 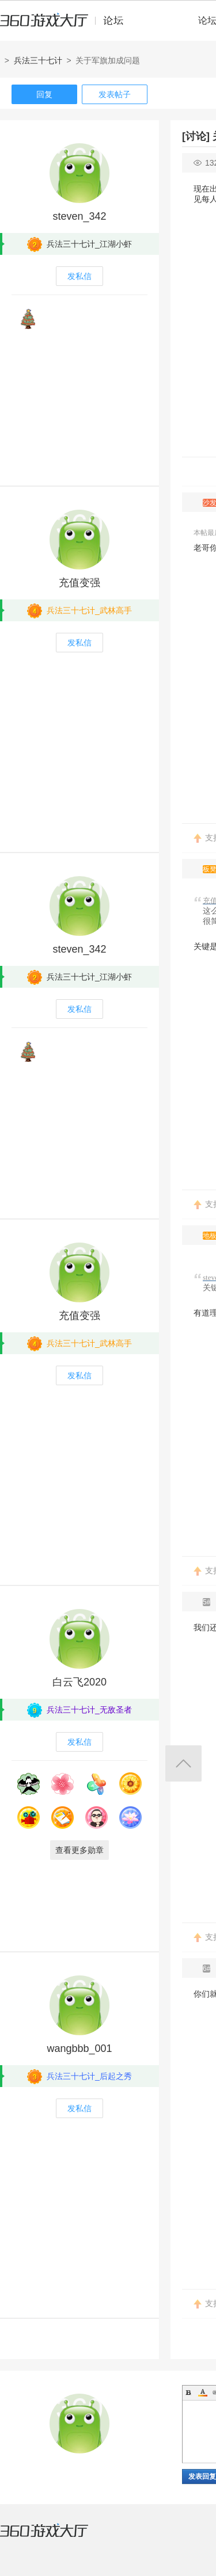 What do you see at coordinates (203, 2392) in the screenshot?
I see `Color` at bounding box center [203, 2392].